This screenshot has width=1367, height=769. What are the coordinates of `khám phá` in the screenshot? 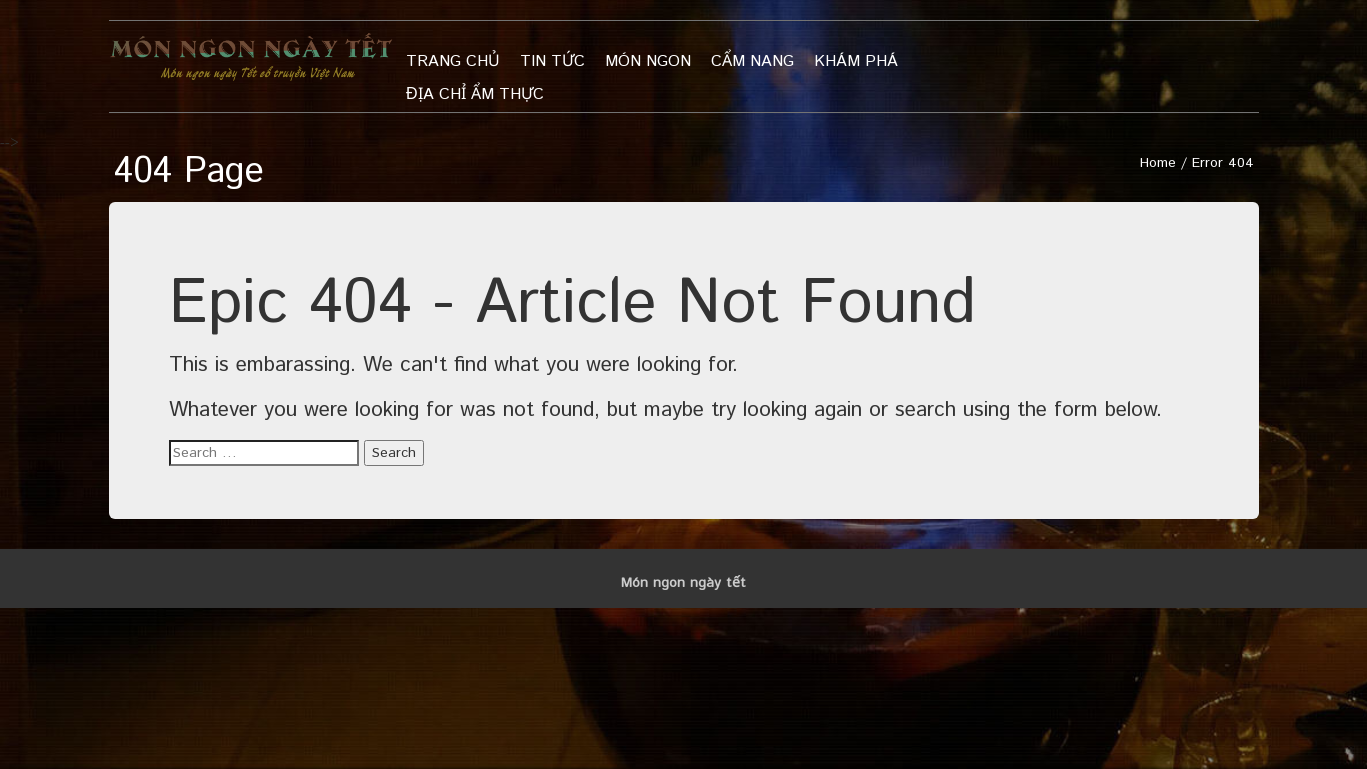 It's located at (856, 61).